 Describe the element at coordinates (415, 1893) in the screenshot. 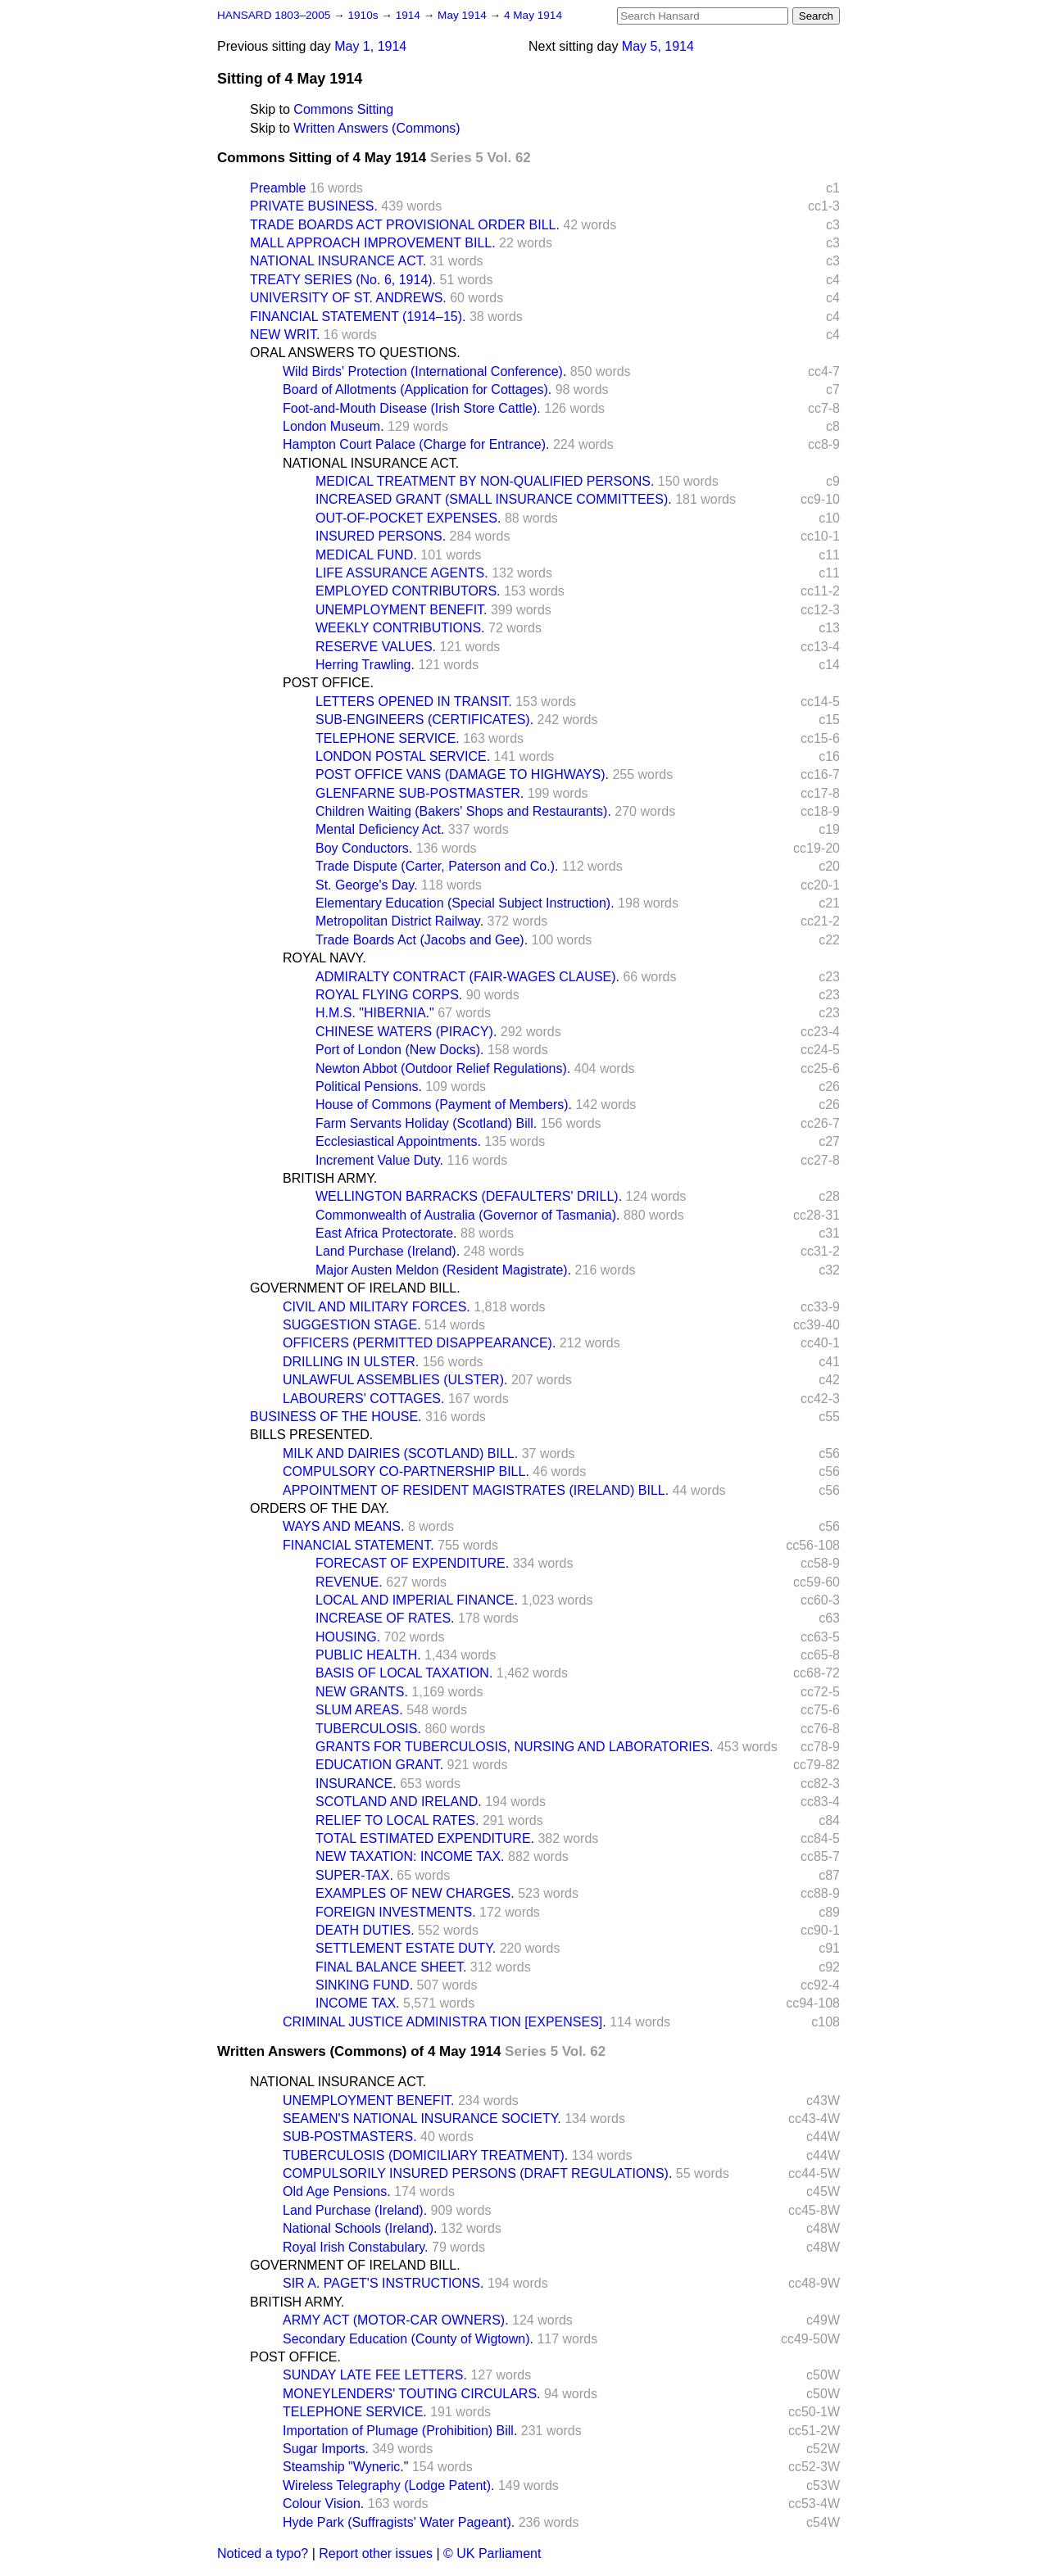

I see `EXAMPLES OF NEW CHARGES.` at that location.